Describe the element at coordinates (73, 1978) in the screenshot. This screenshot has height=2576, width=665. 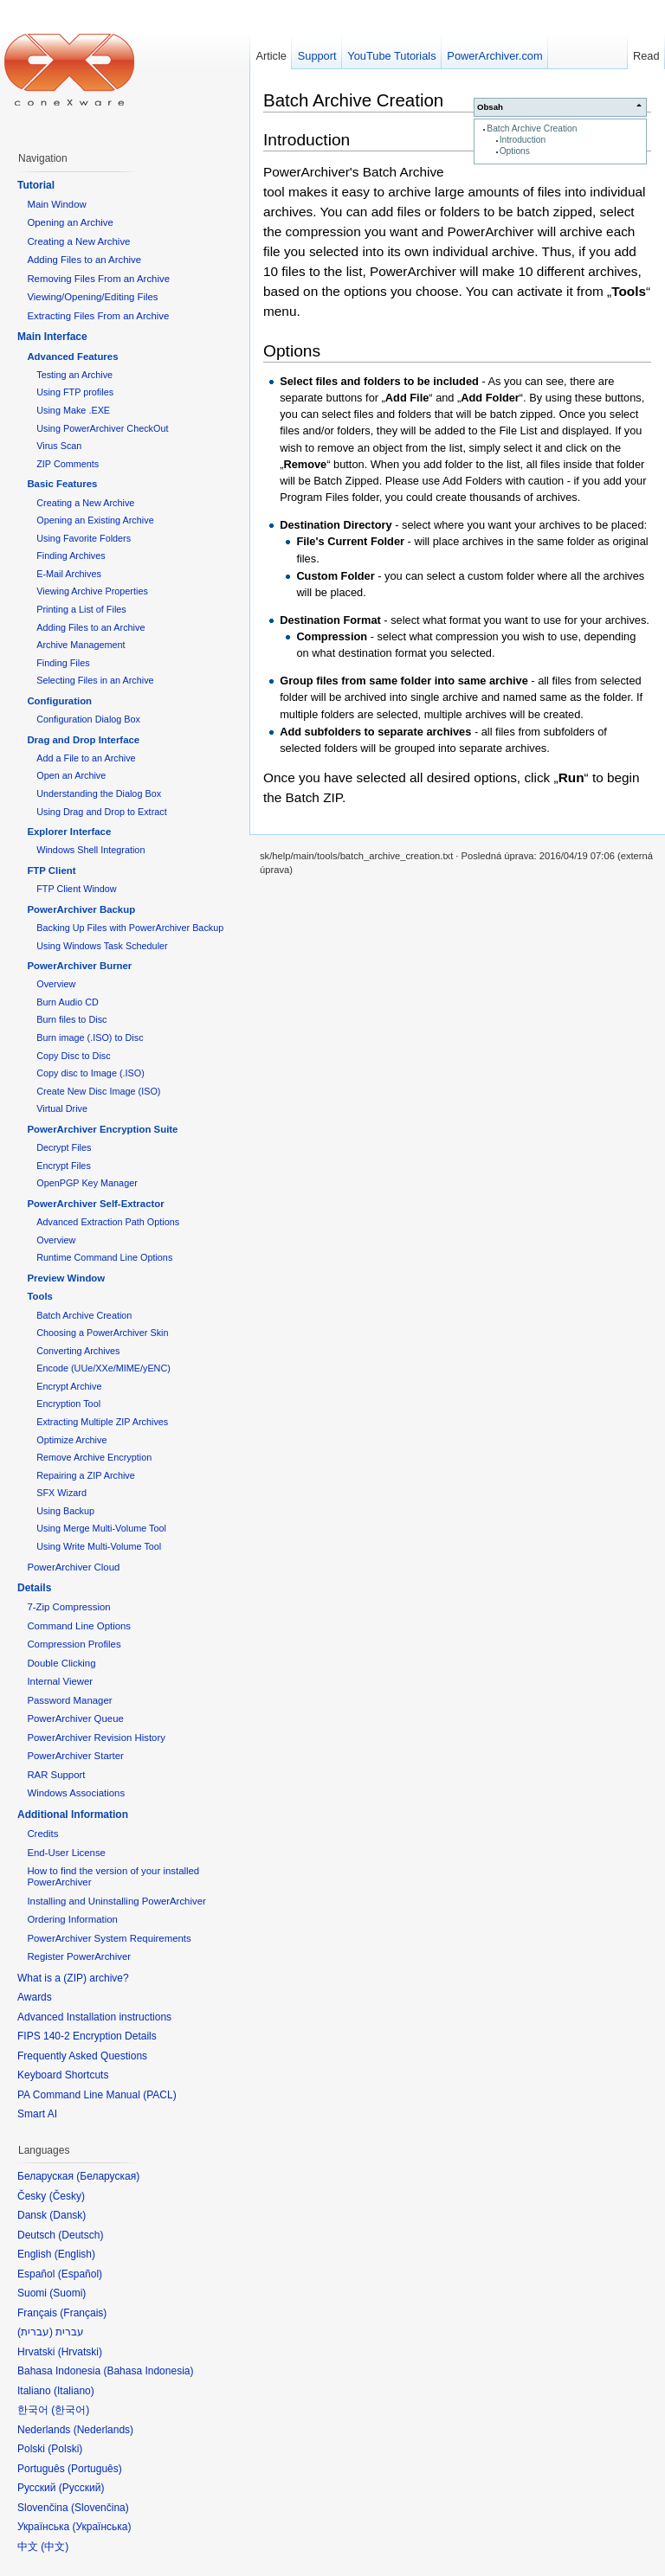
I see `What is a (ZIP) archive?` at that location.